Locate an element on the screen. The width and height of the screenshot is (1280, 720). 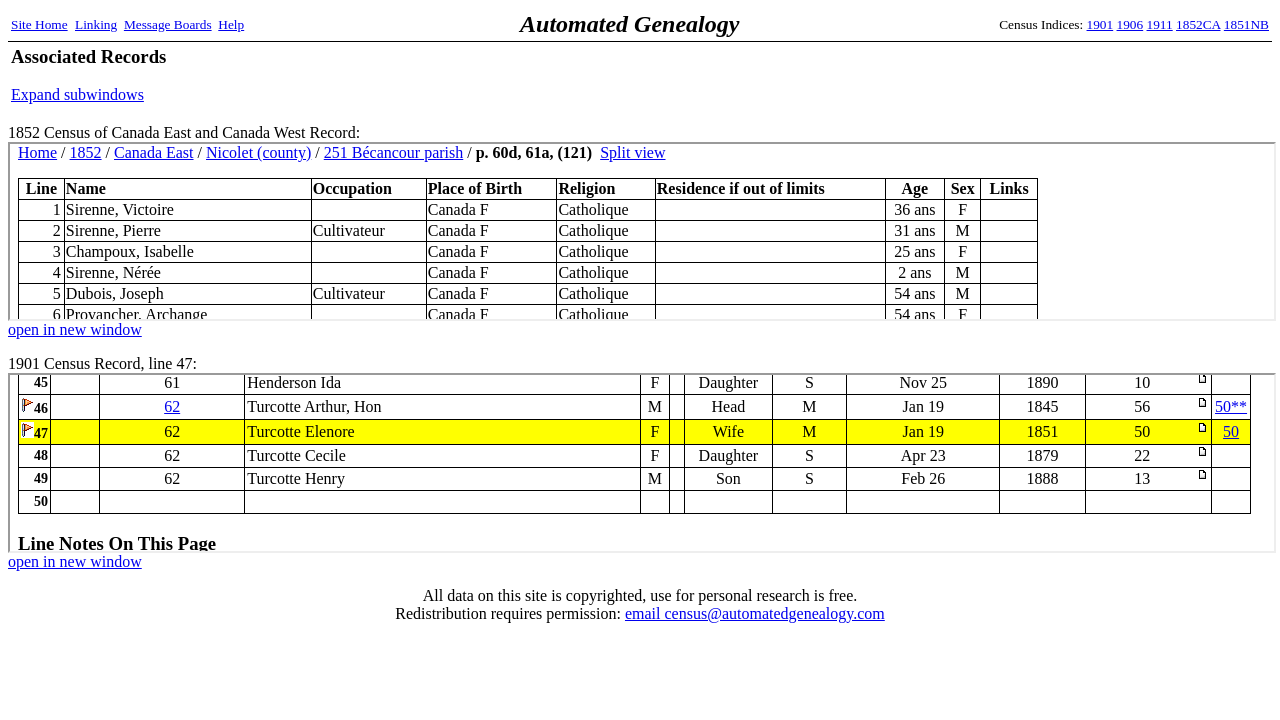
1852CA is located at coordinates (1198, 24).